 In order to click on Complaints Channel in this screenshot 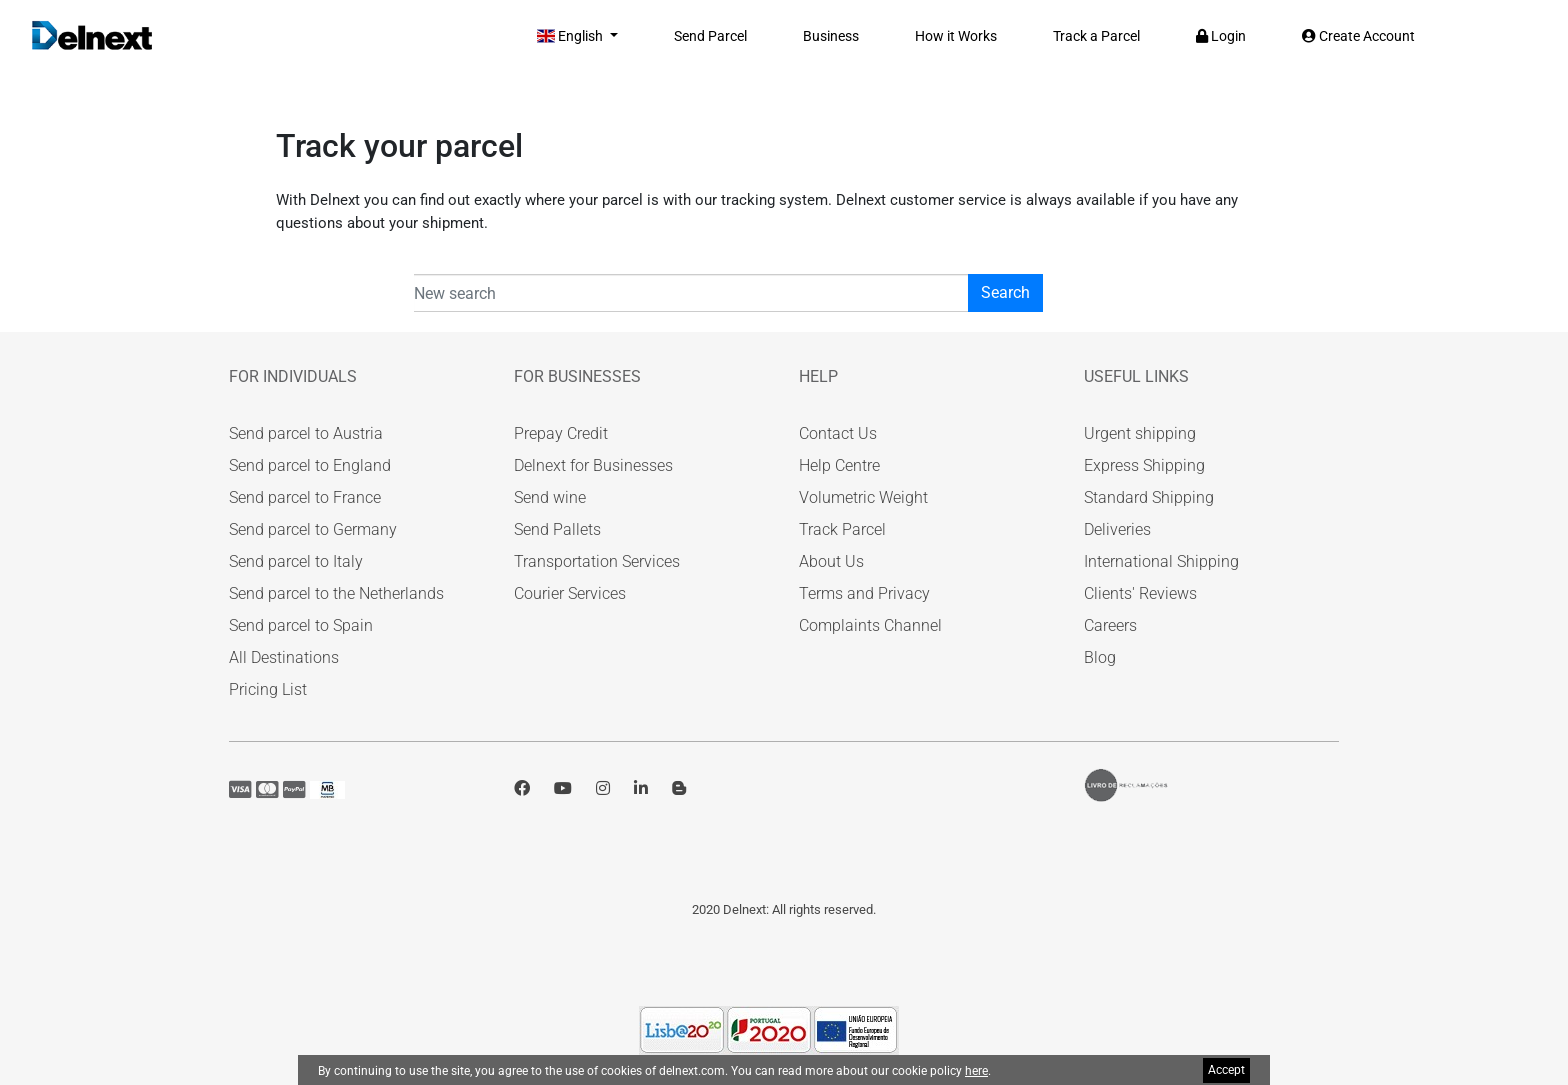, I will do `click(870, 625)`.